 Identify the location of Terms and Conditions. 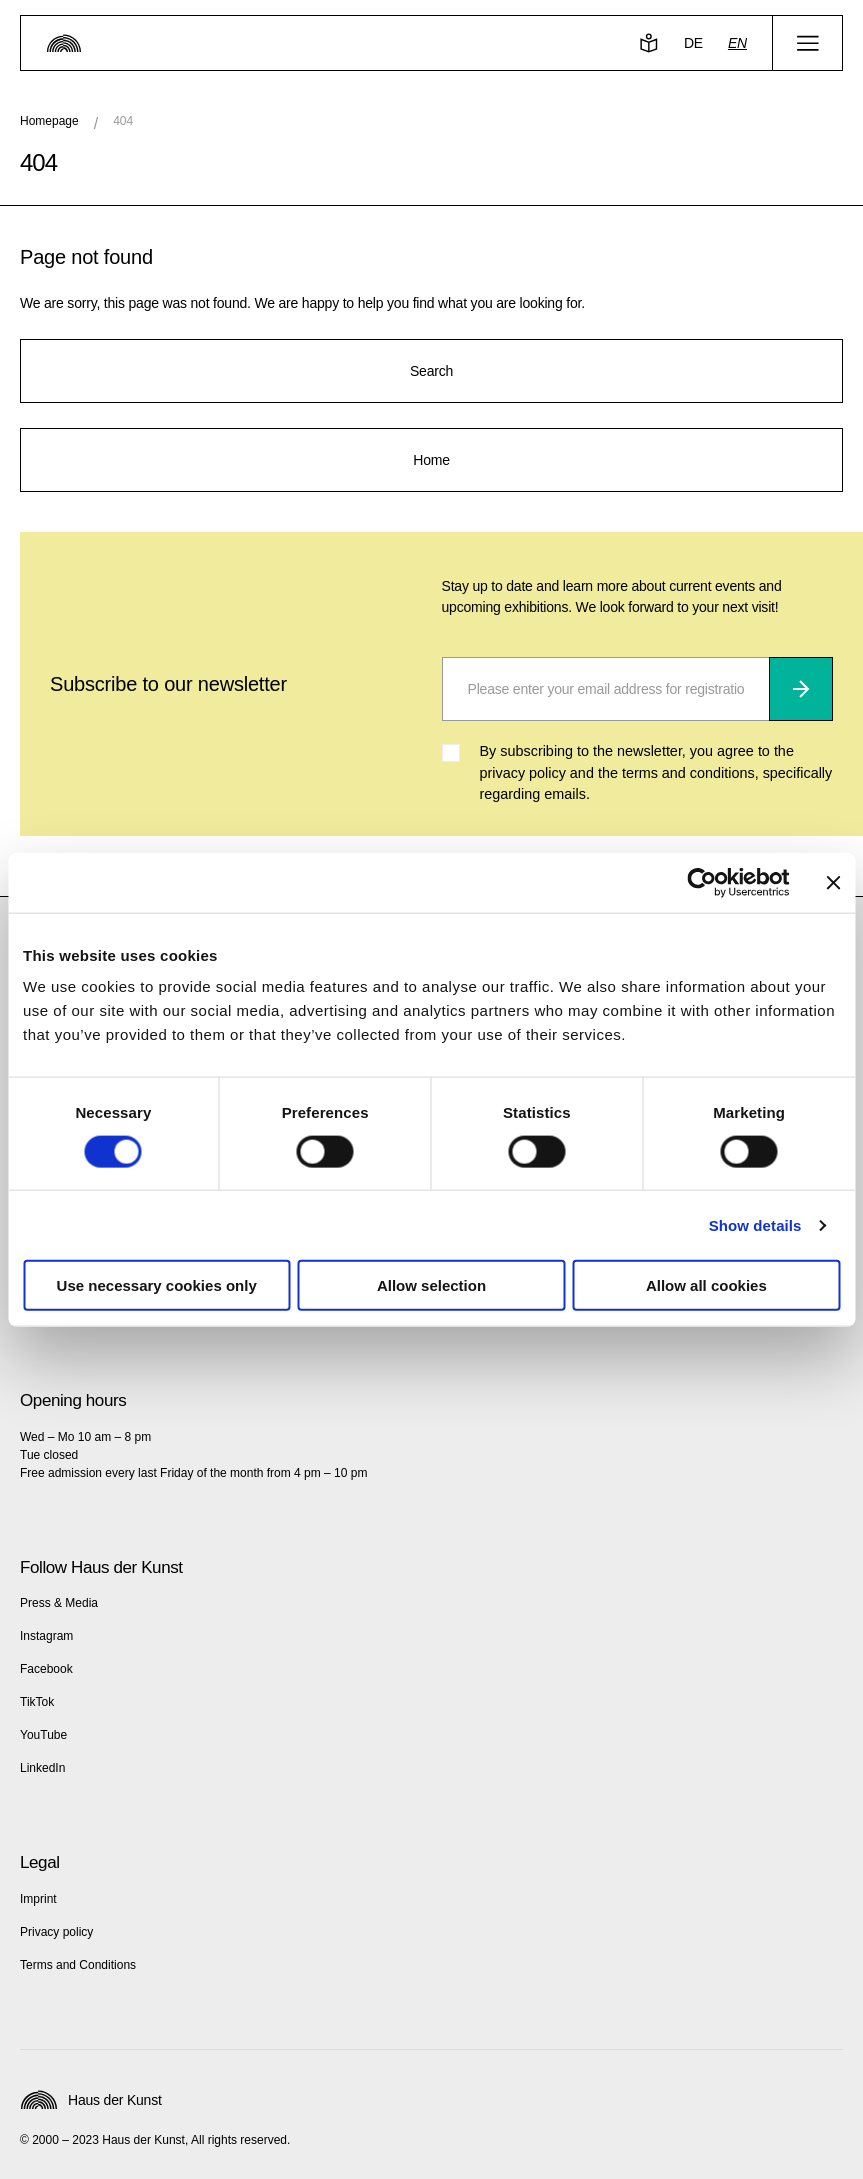
(78, 1965).